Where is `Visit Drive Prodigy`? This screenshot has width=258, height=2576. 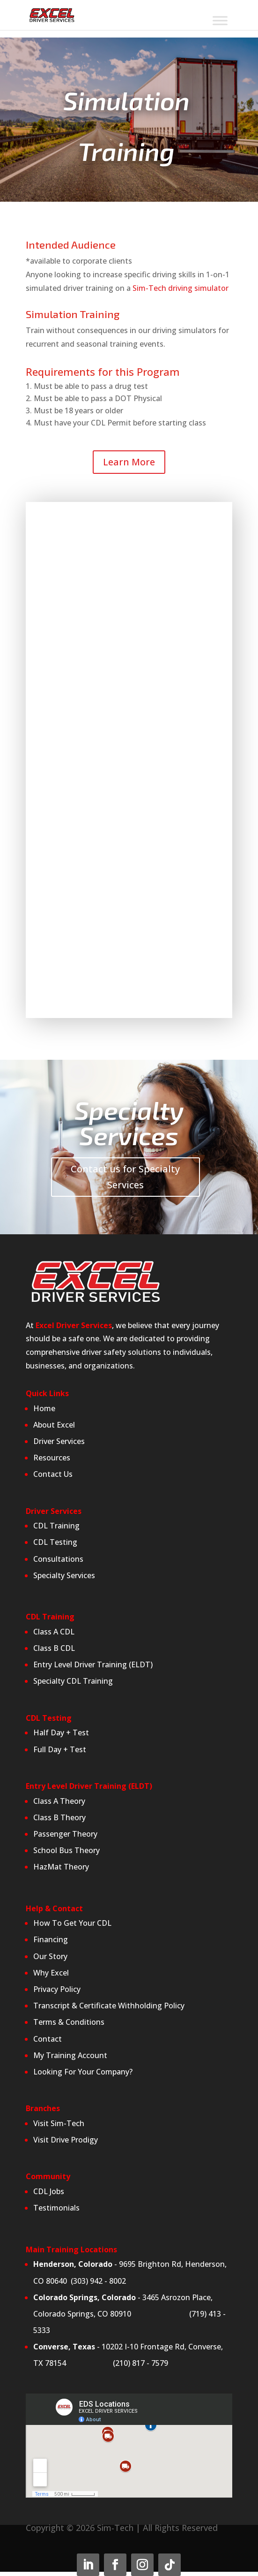
Visit Drive Prodigy is located at coordinates (65, 2140).